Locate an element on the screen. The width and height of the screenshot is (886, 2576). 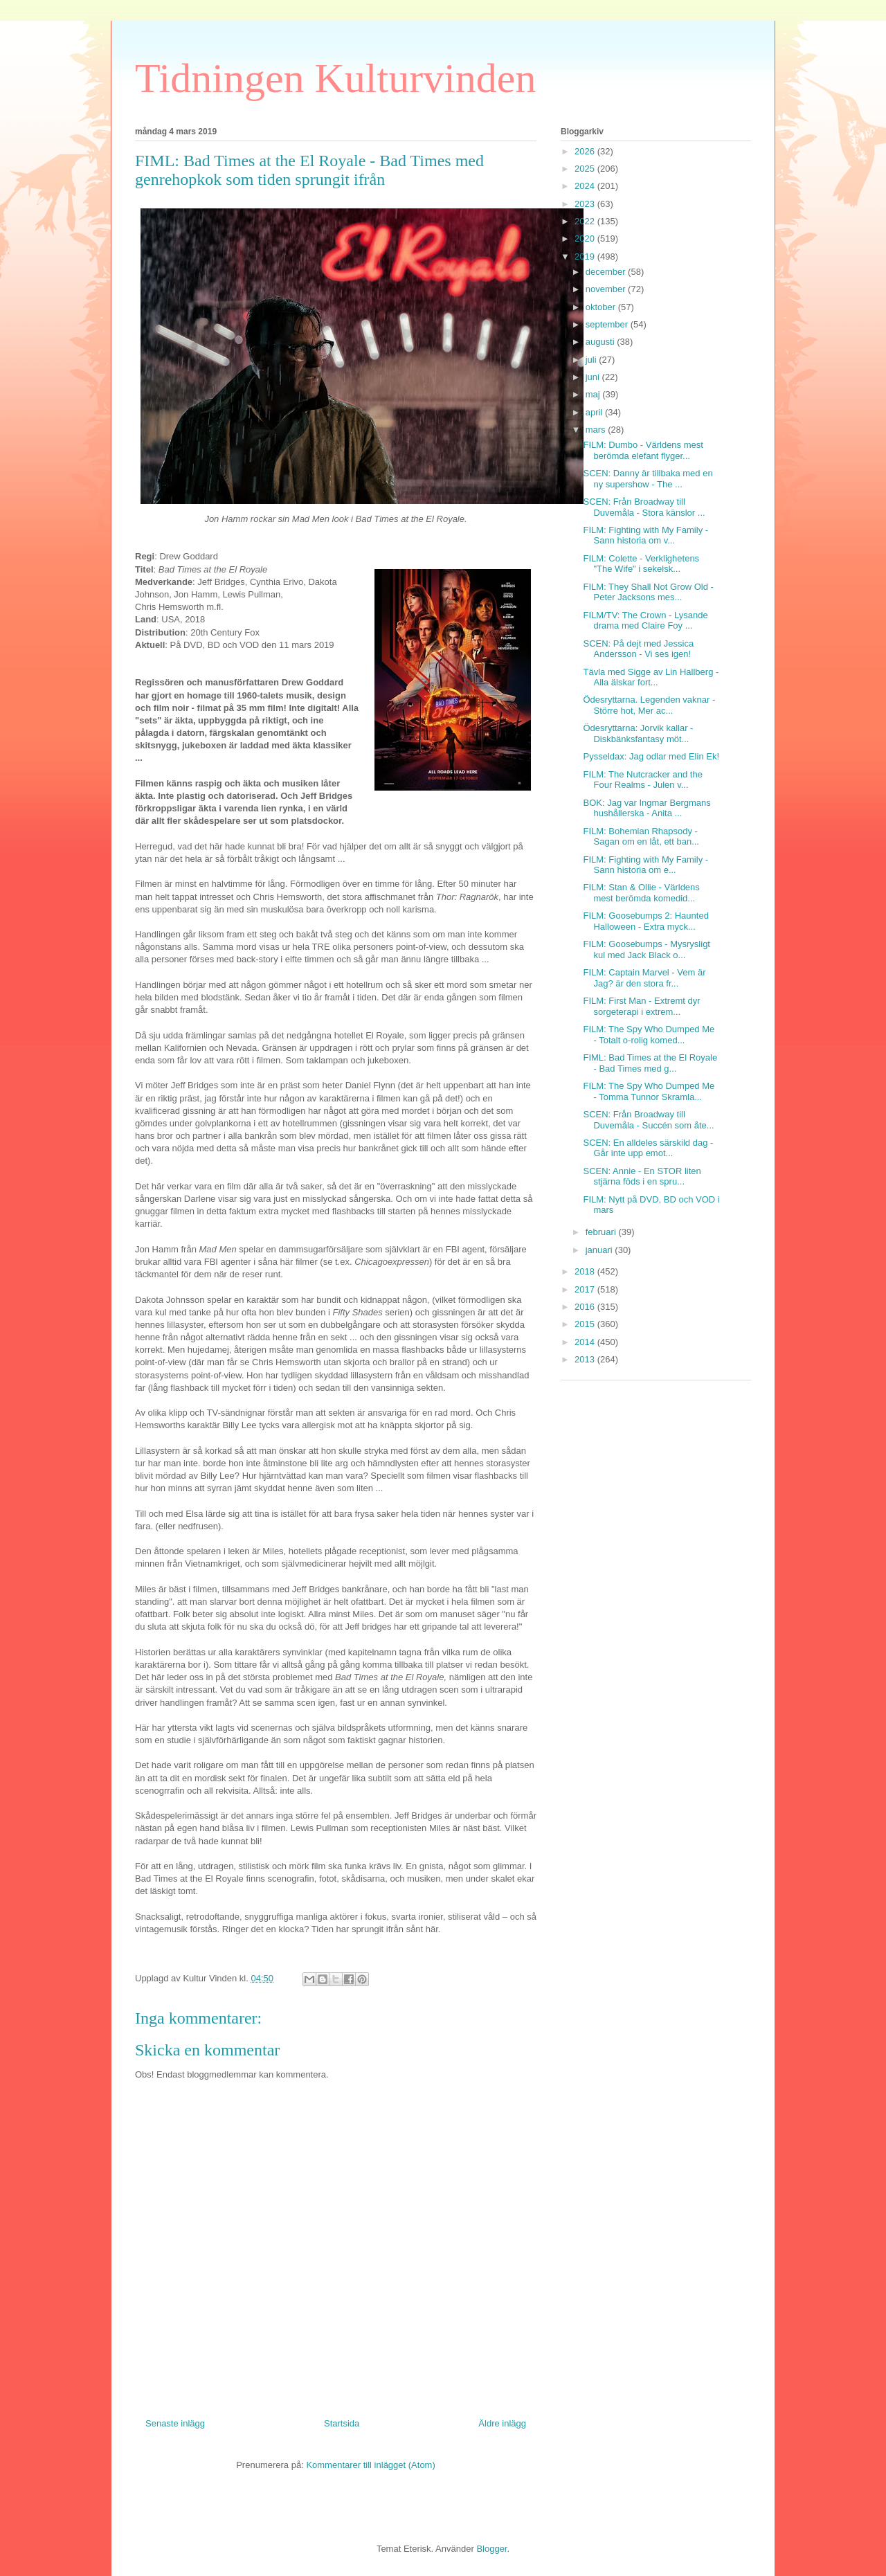
2013 is located at coordinates (586, 1359).